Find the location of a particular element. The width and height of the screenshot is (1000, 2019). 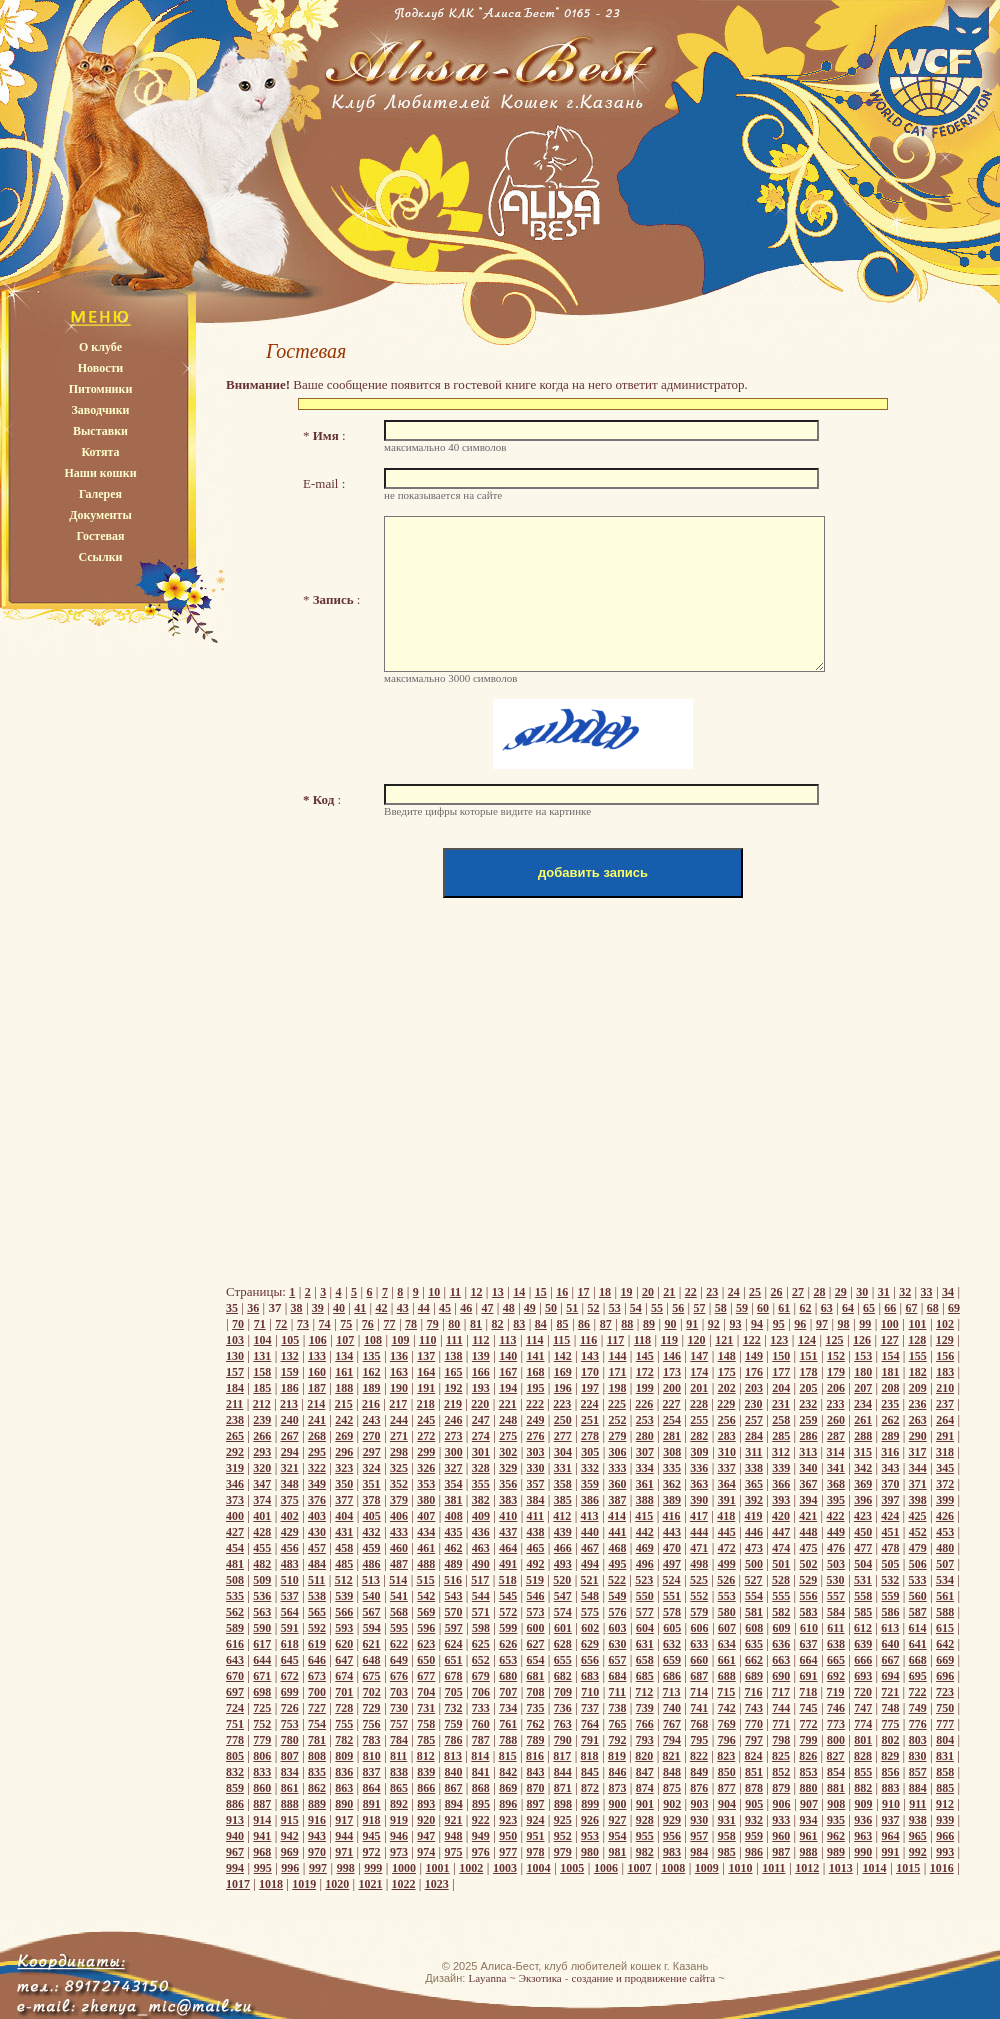

17 is located at coordinates (584, 1292).